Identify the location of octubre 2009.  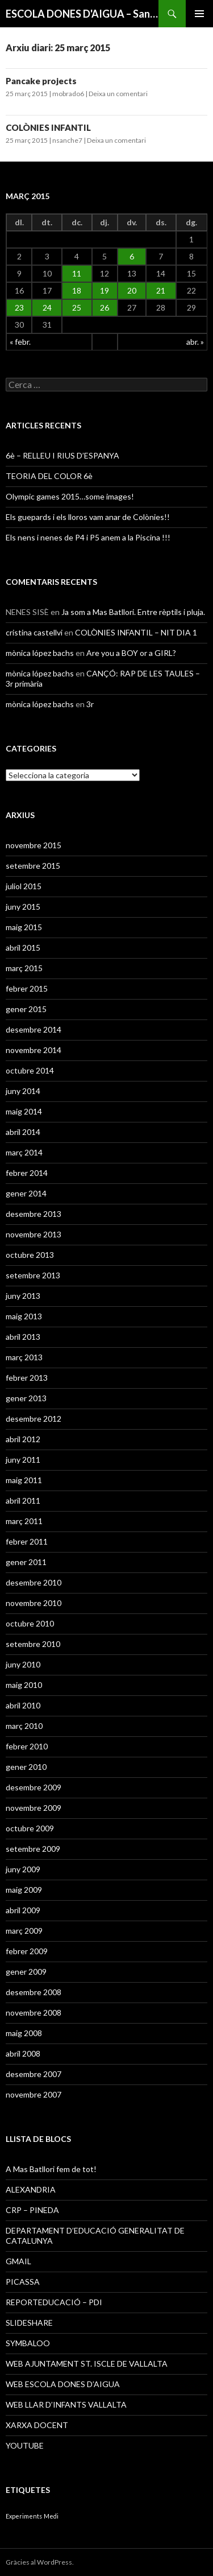
(30, 1828).